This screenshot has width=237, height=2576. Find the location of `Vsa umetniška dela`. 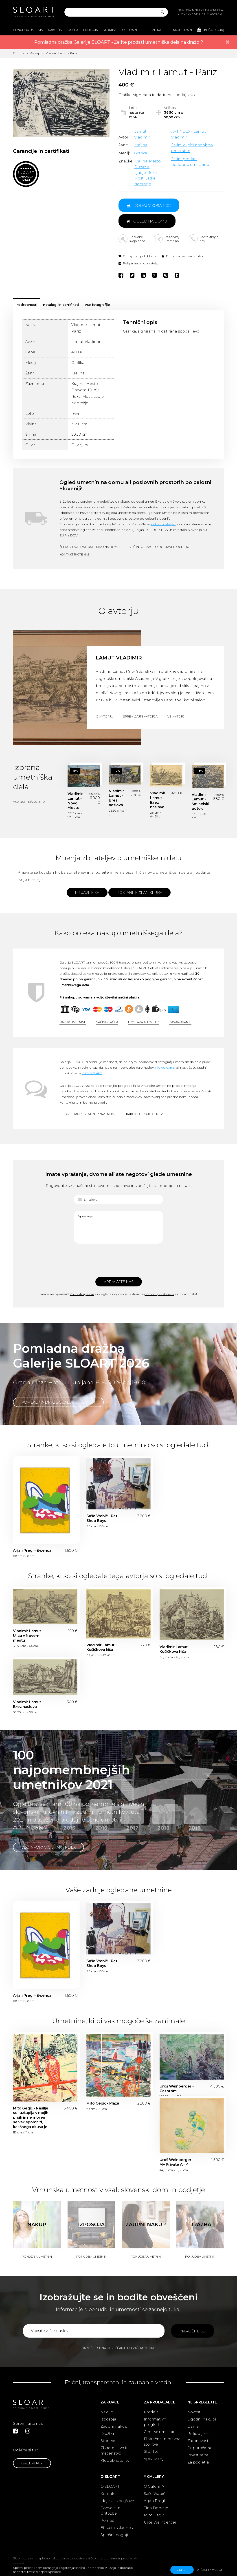

Vsa umetniška dela is located at coordinates (29, 802).